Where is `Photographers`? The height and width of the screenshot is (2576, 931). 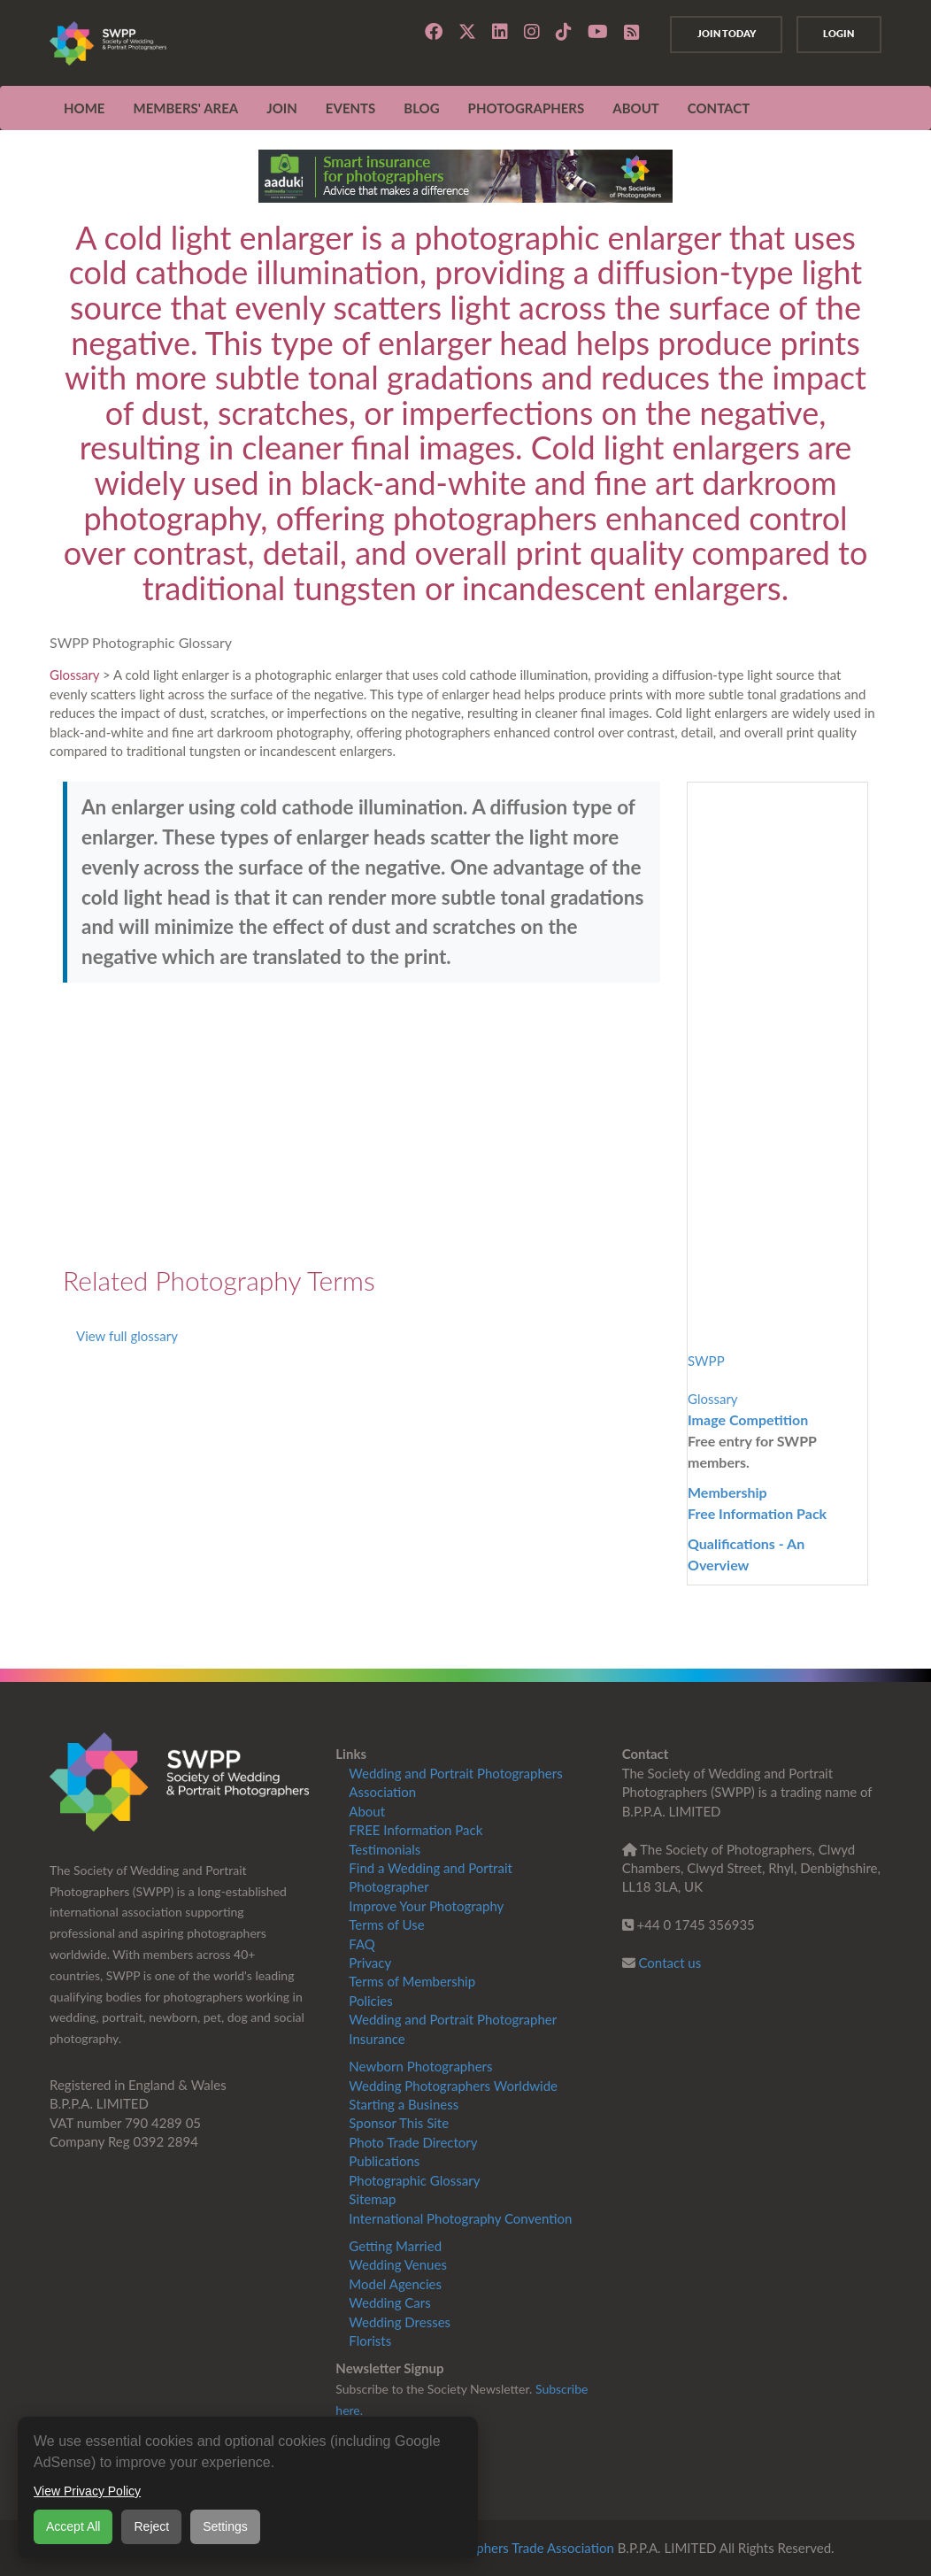
Photographers is located at coordinates (526, 108).